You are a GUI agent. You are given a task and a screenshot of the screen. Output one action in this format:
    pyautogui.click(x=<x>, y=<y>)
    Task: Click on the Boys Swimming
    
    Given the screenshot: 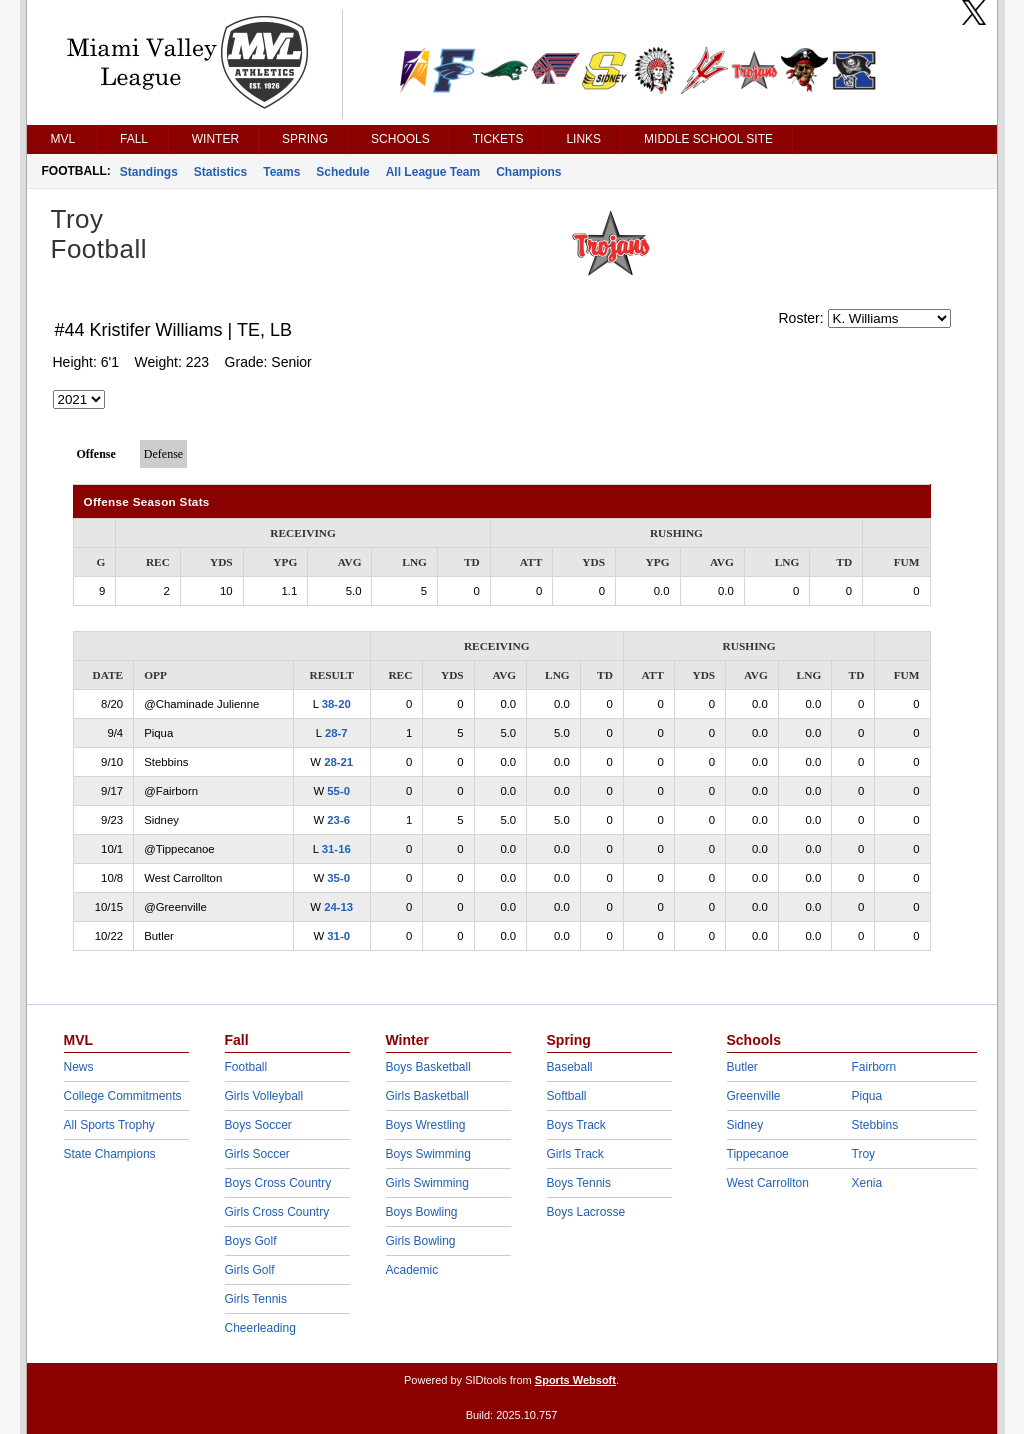 What is the action you would take?
    pyautogui.click(x=428, y=1154)
    